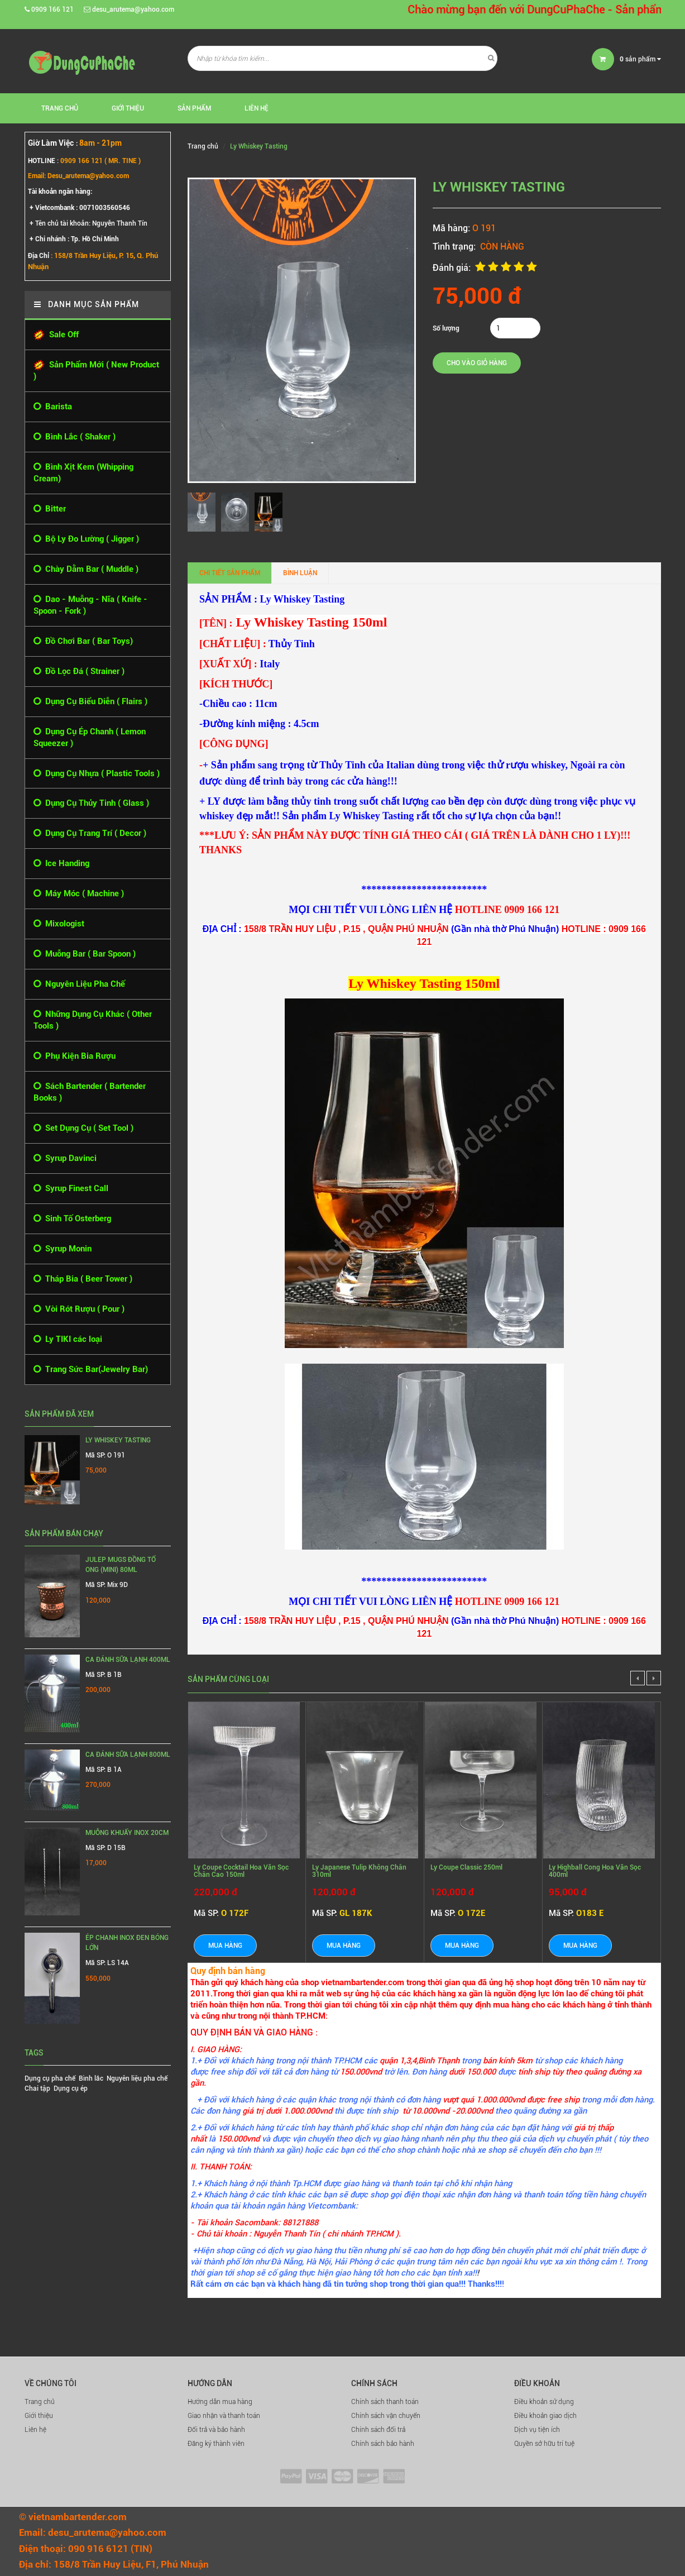 This screenshot has width=685, height=2576. Describe the element at coordinates (96, 774) in the screenshot. I see `Dụng Cụ Nhựa ( Plastic Tools )` at that location.